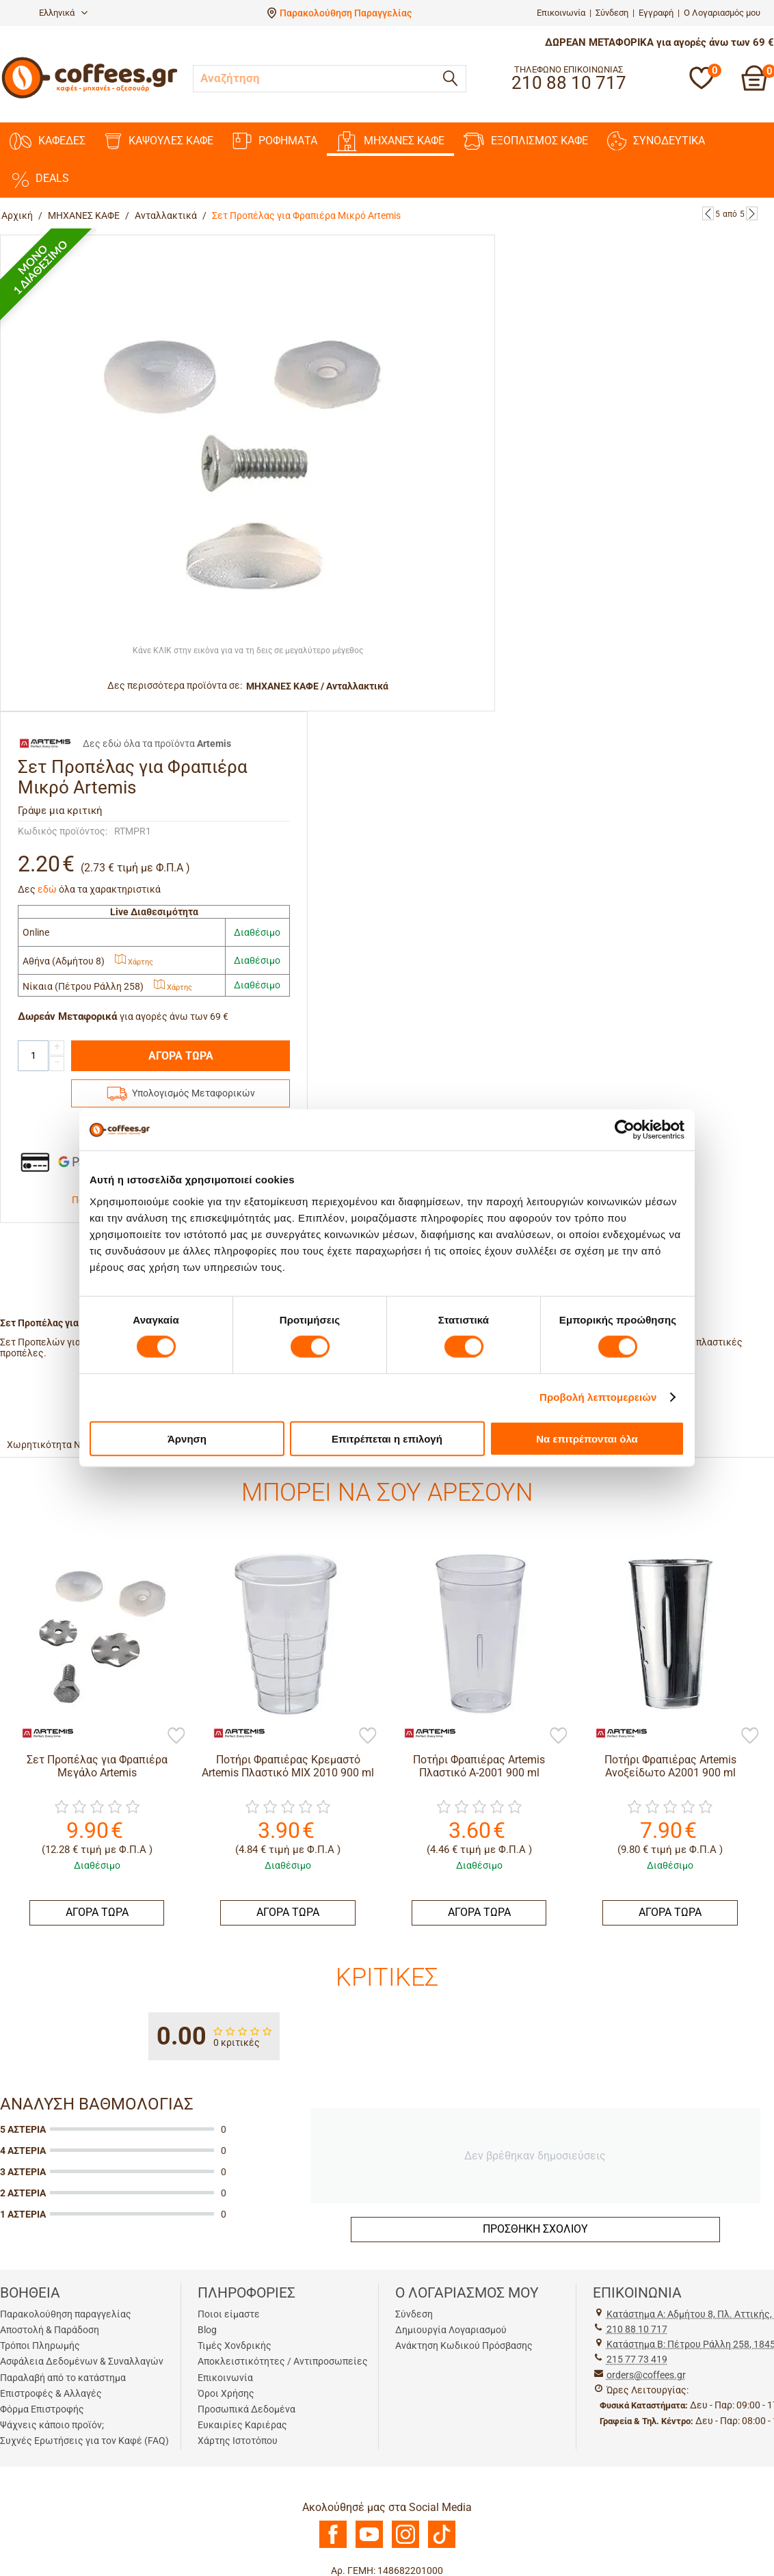  I want to click on Τρόποι Πληρωμής, so click(40, 2345).